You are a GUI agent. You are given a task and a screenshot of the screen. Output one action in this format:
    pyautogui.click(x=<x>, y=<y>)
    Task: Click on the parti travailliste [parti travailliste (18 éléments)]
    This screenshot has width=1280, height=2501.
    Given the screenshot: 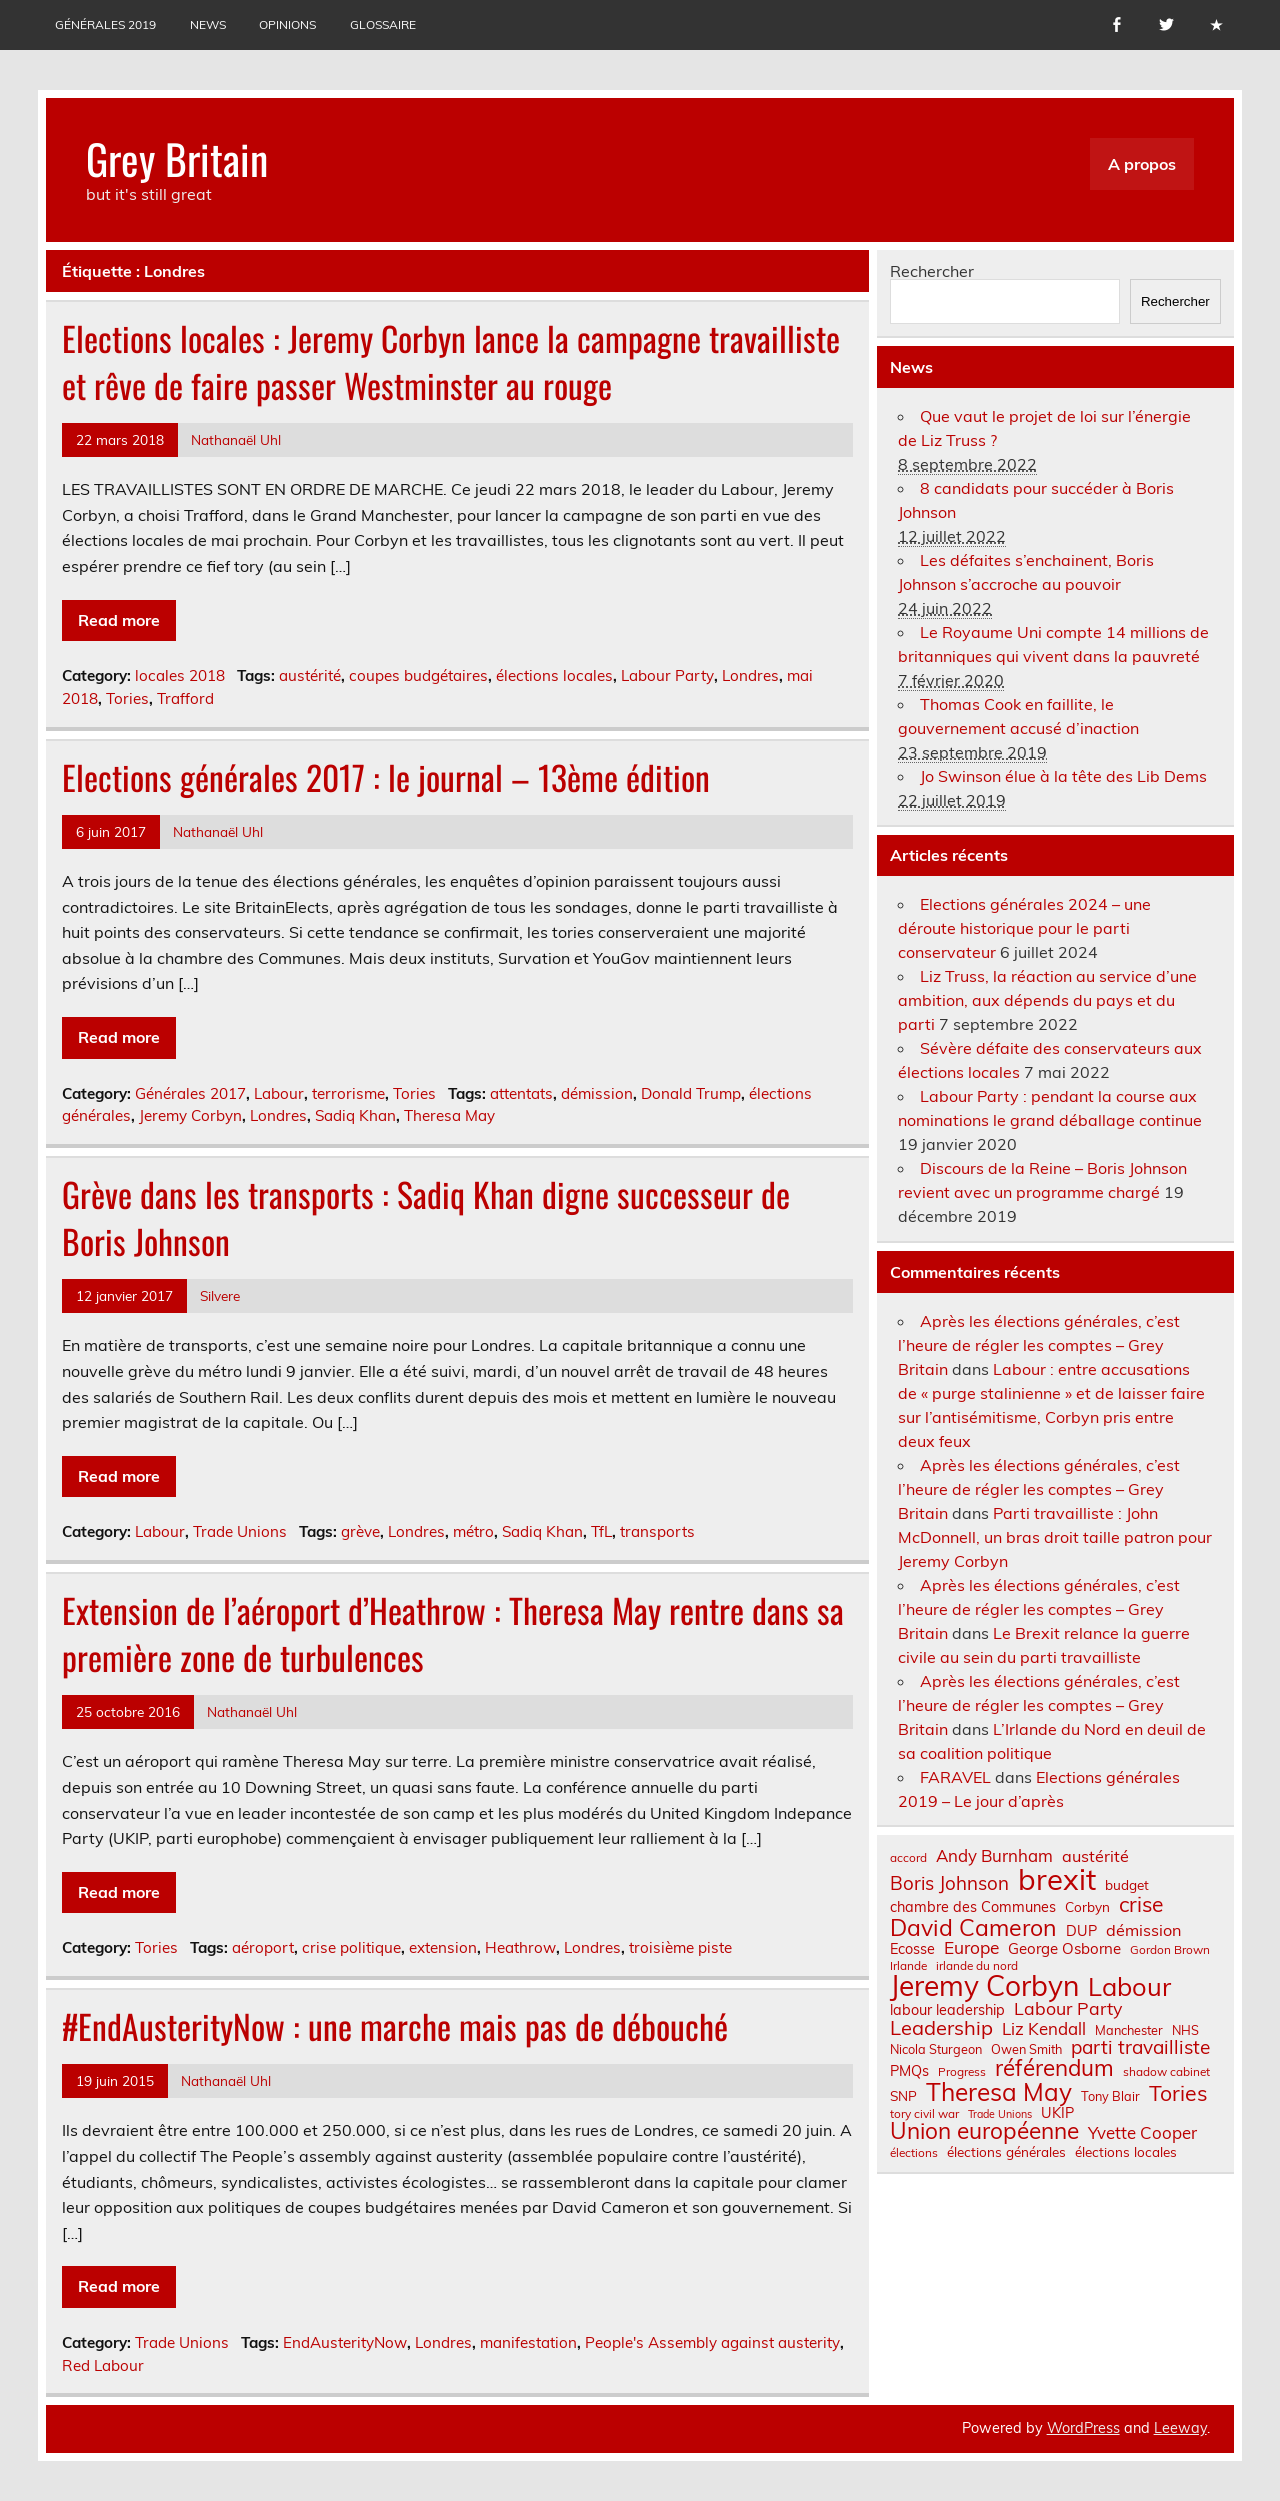 What is the action you would take?
    pyautogui.click(x=1140, y=2047)
    